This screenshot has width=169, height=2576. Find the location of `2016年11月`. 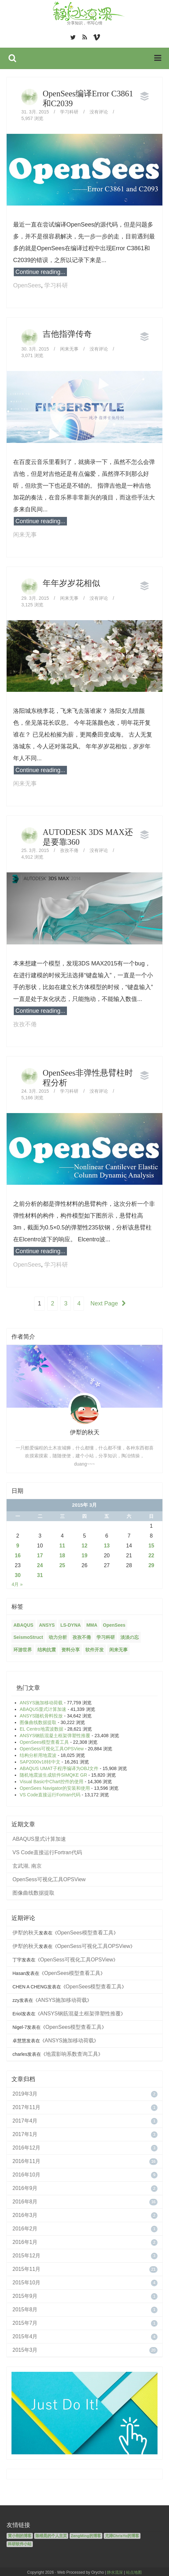

2016年11月 is located at coordinates (26, 2159).